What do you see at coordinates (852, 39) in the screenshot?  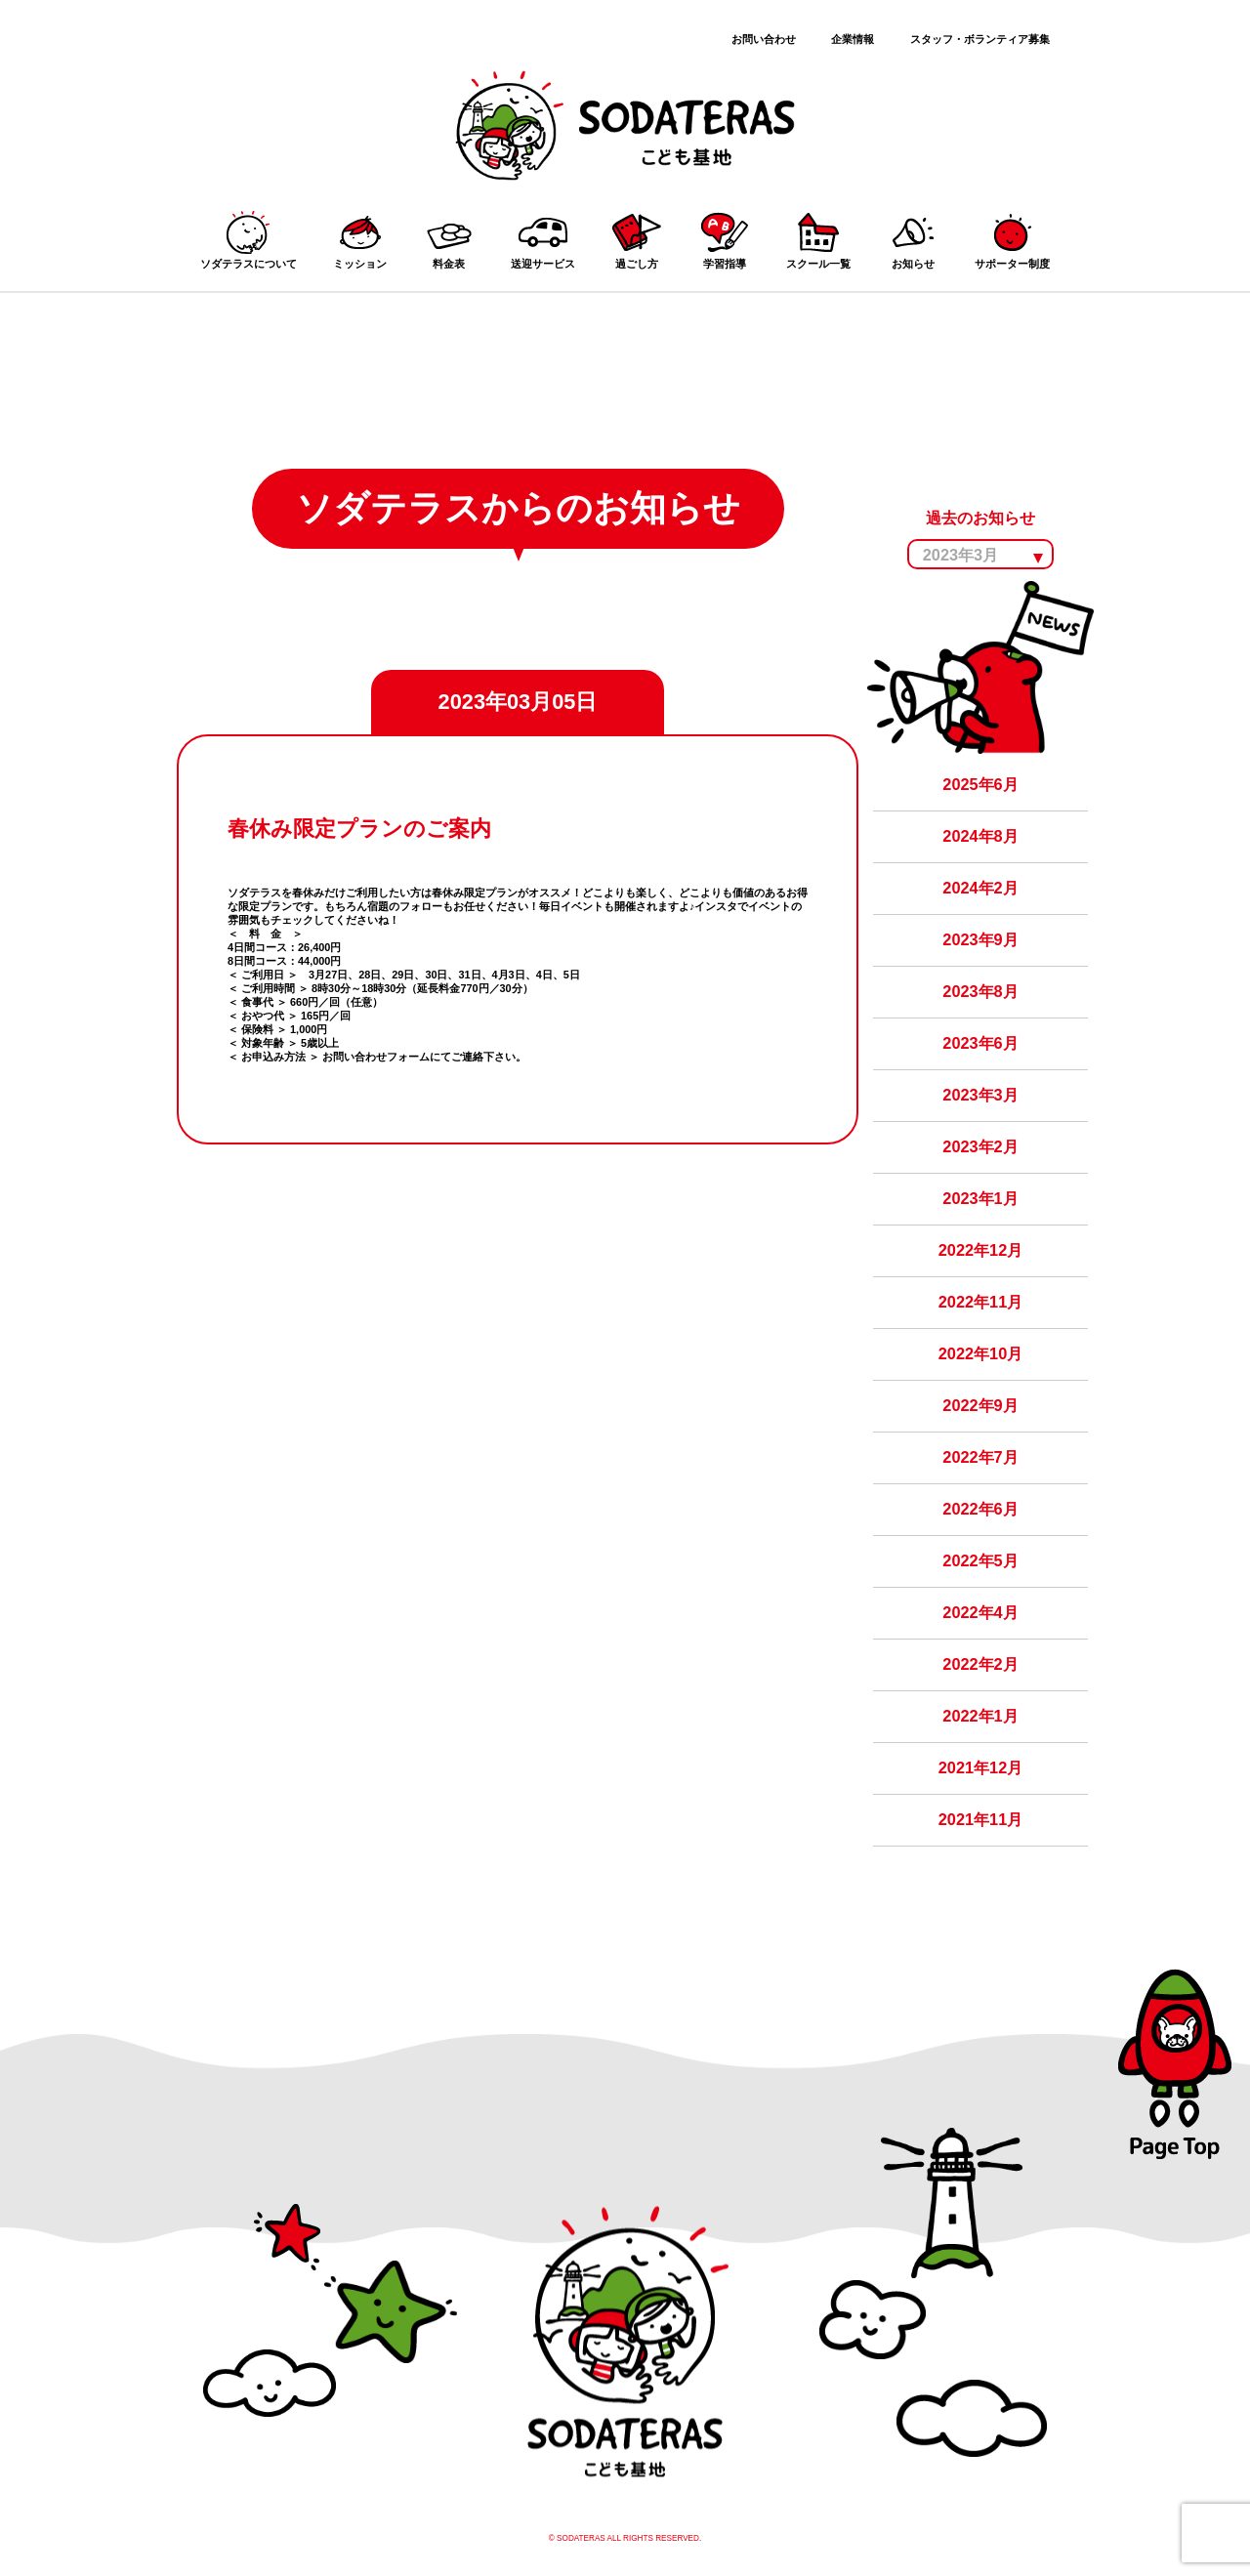 I see `企業情報` at bounding box center [852, 39].